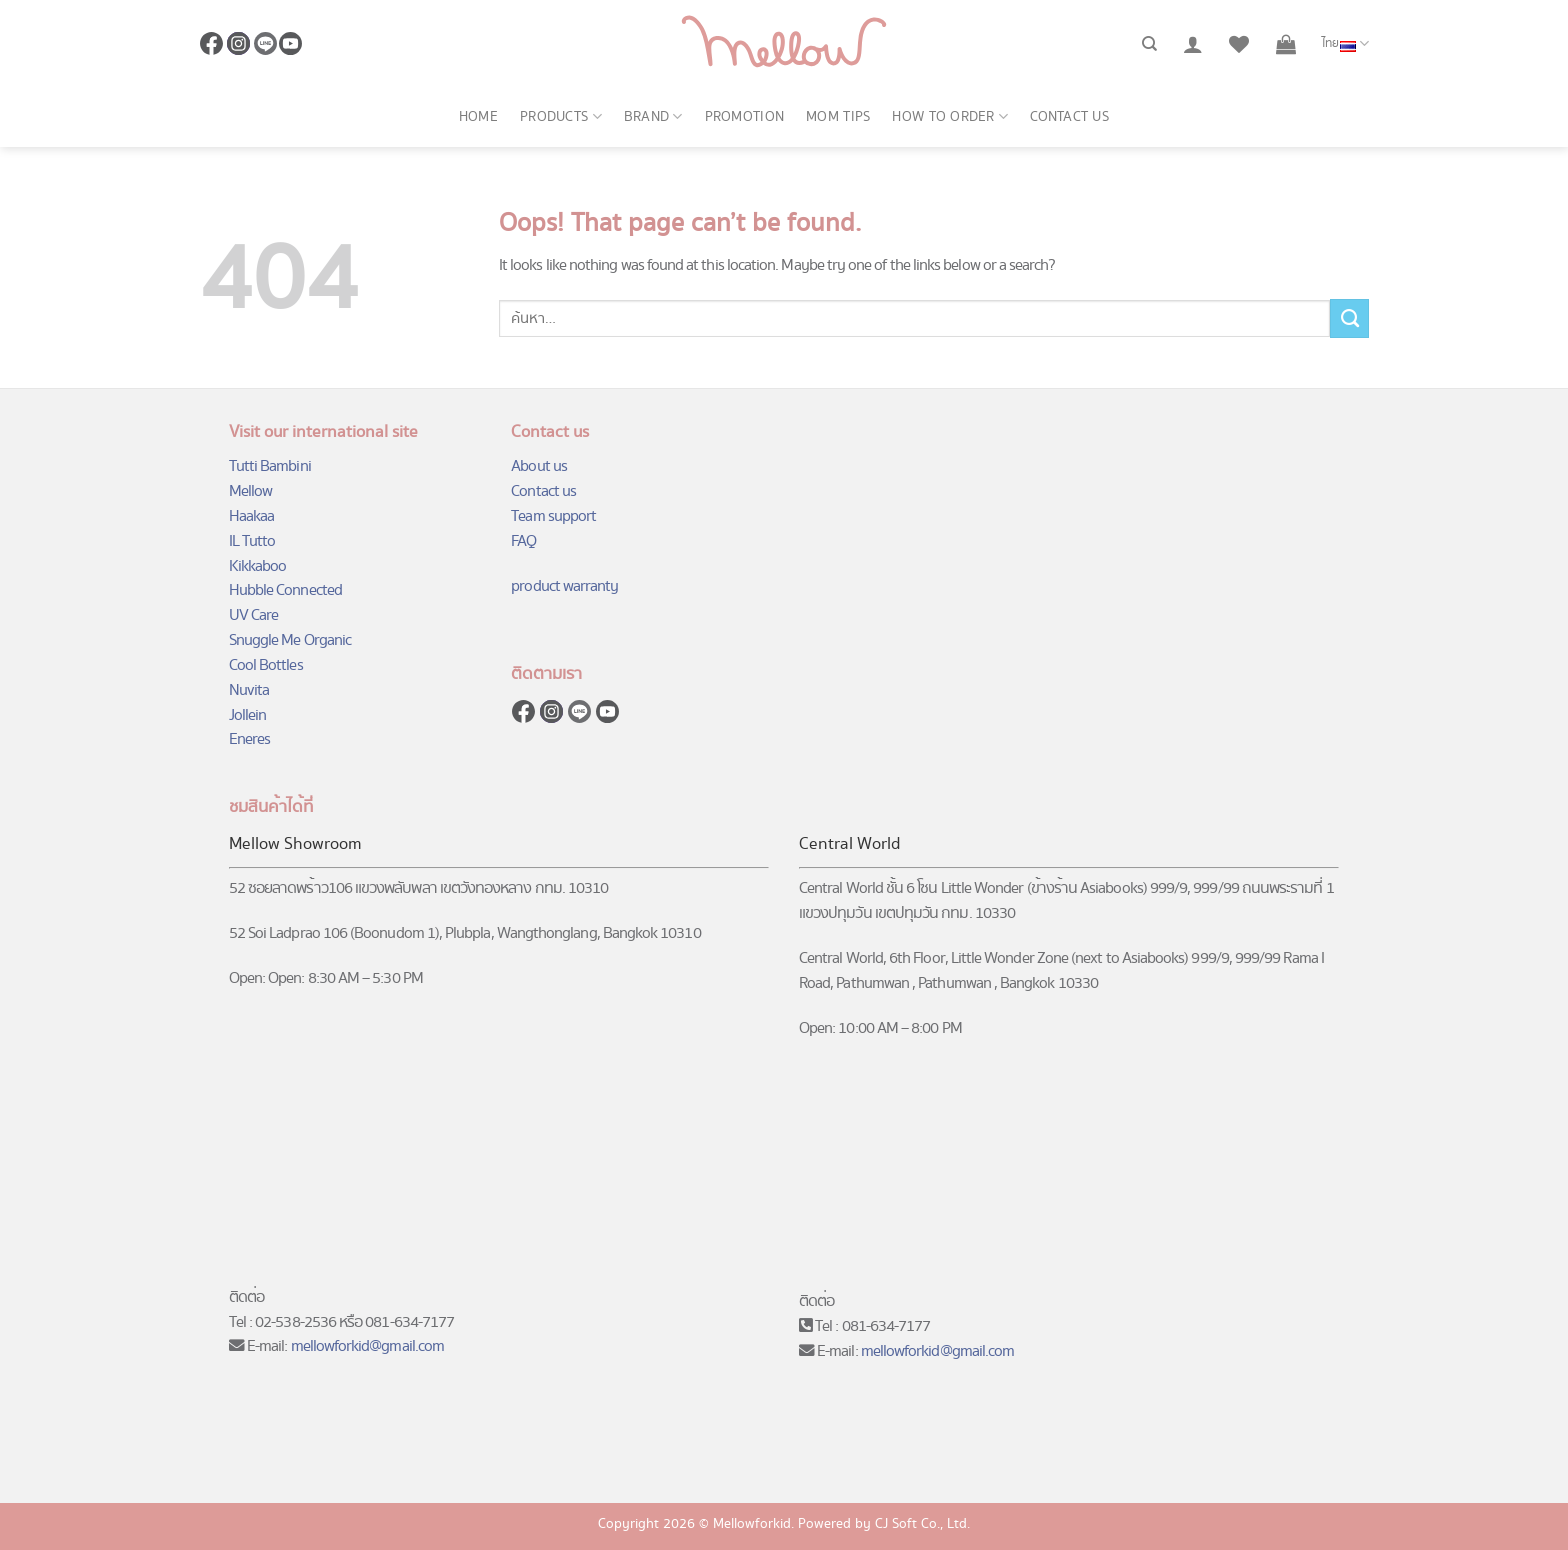 This screenshot has width=1568, height=1550. I want to click on Cool Bottles, so click(266, 665).